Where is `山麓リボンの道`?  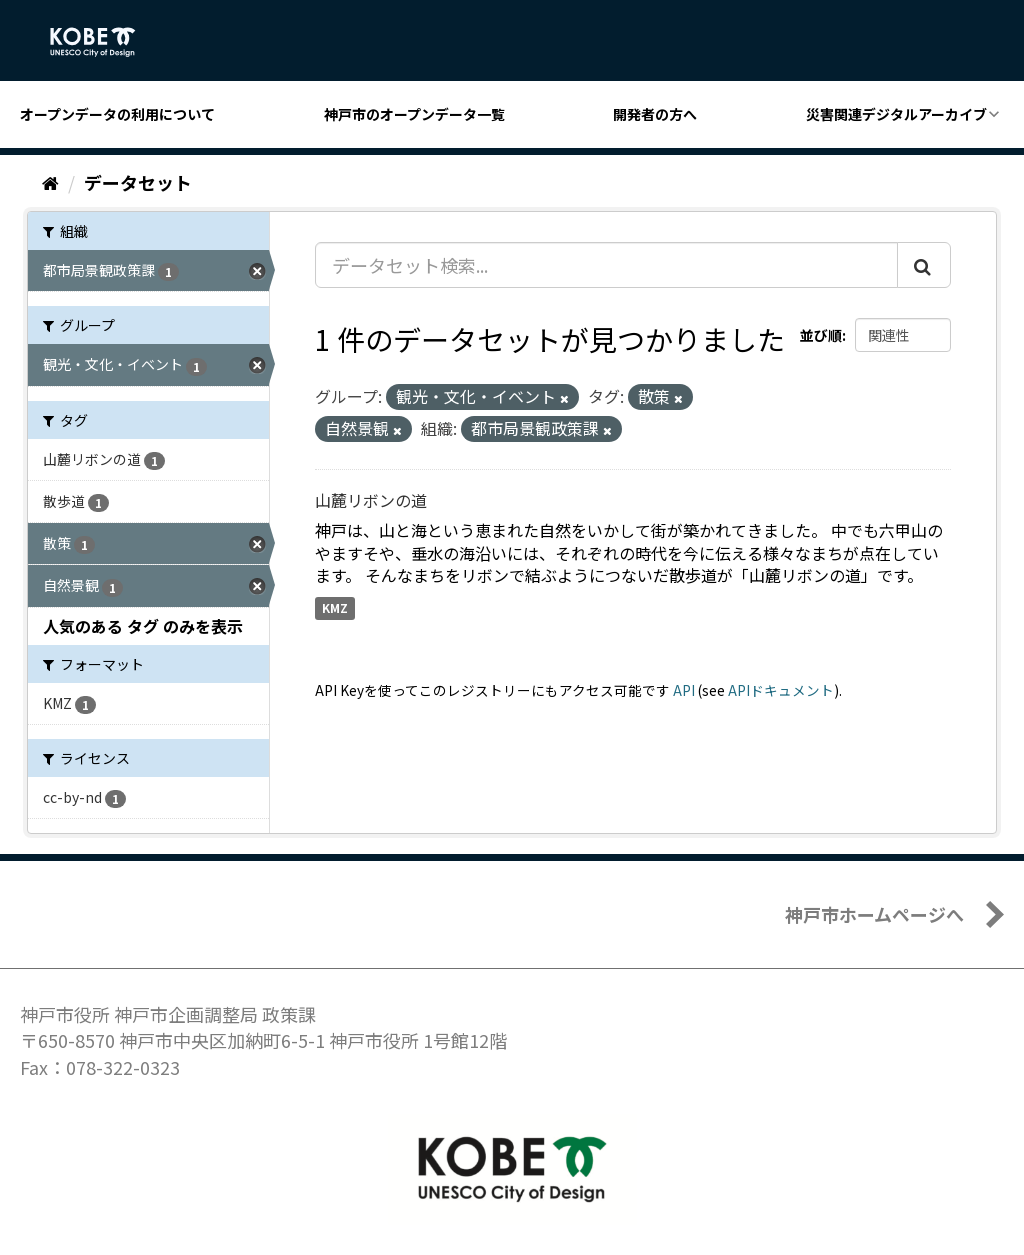
山麓リボンの道 is located at coordinates (371, 500).